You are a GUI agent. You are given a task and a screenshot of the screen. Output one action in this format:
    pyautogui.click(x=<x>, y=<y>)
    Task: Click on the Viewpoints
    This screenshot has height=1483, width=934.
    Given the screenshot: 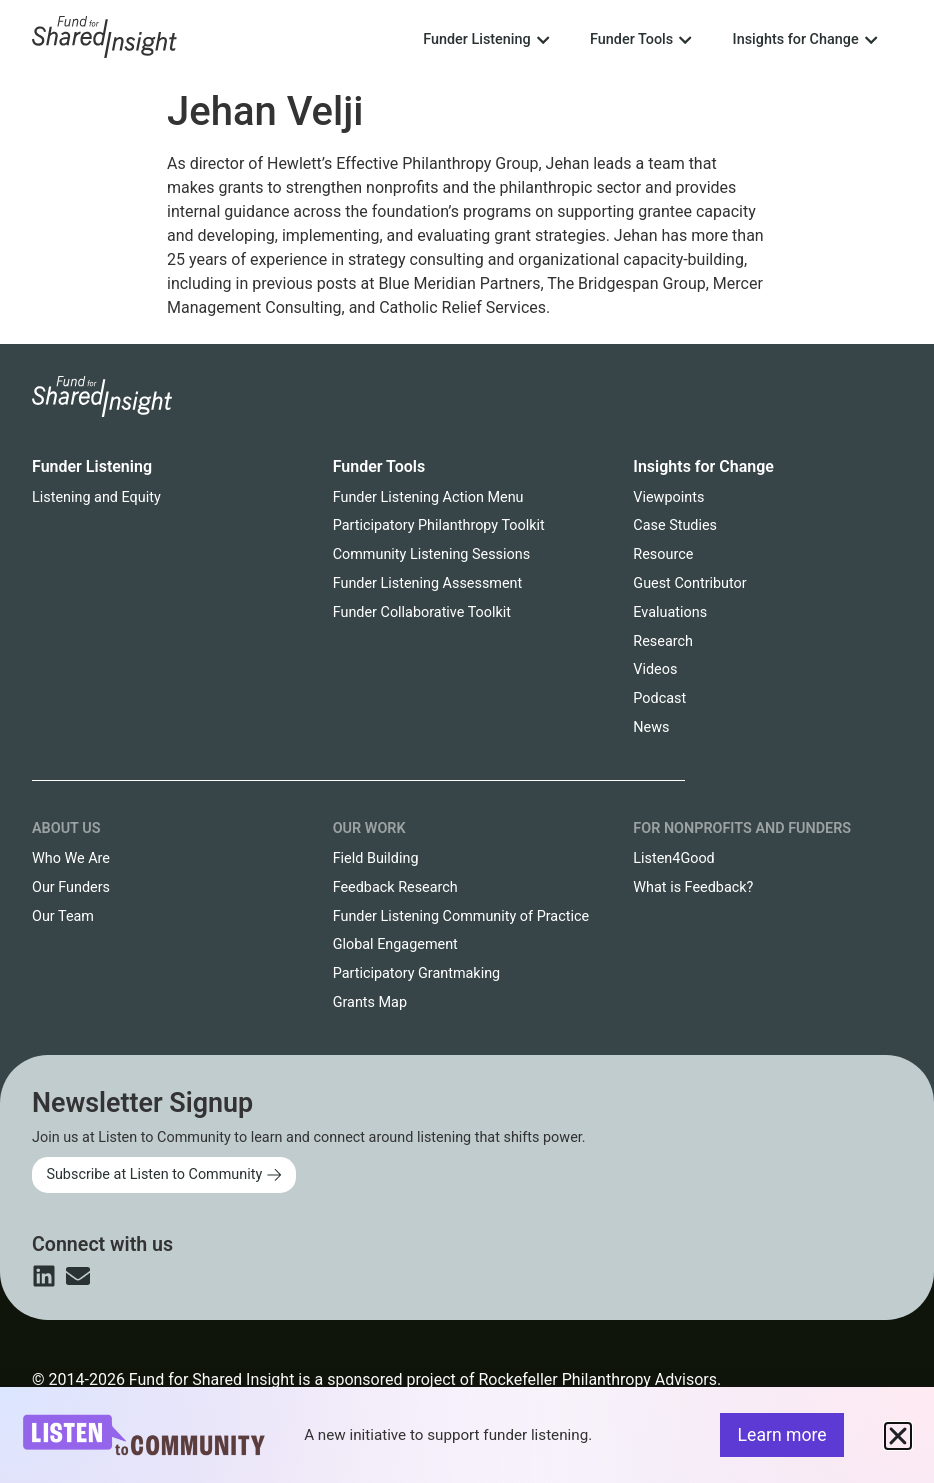 What is the action you would take?
    pyautogui.click(x=668, y=497)
    